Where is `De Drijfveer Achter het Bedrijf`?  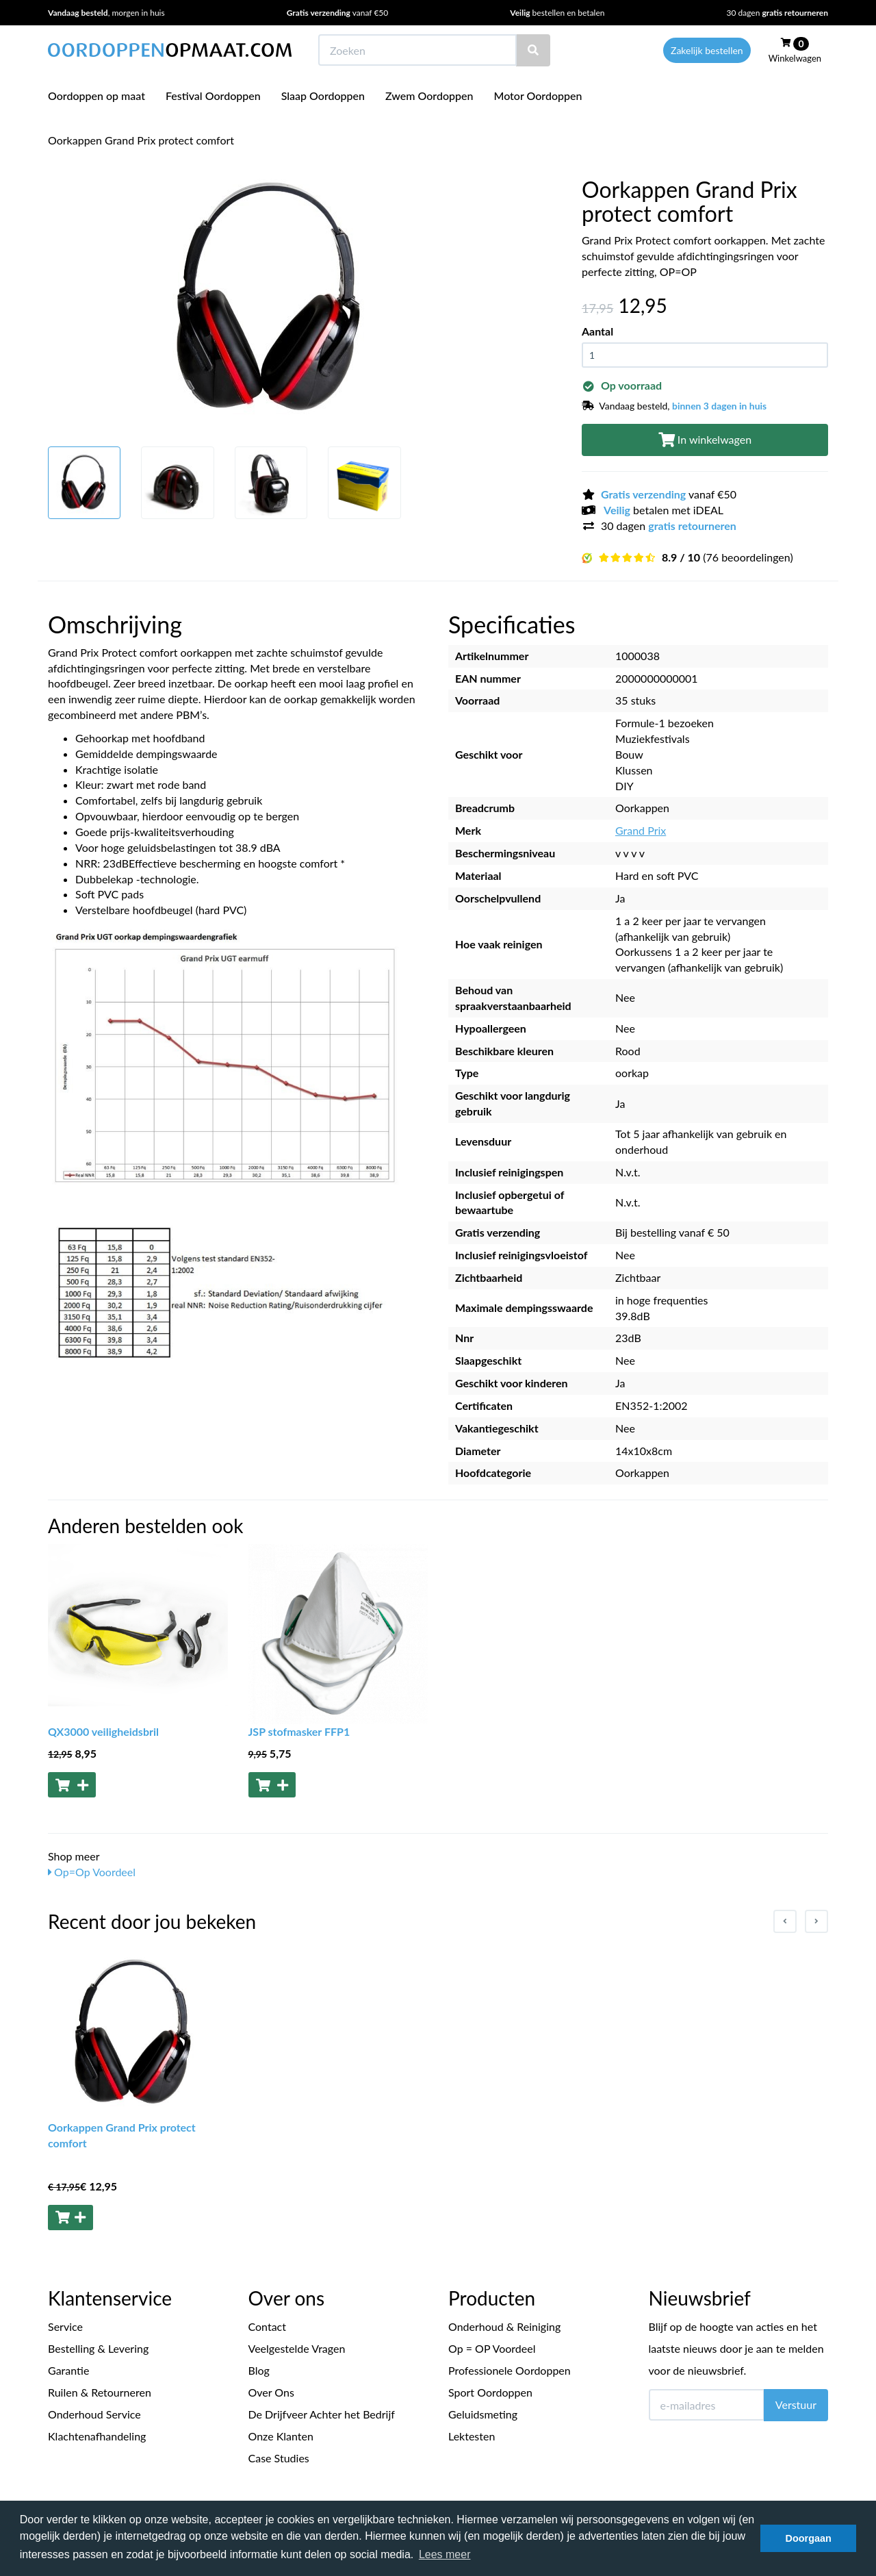 De Drijfveer Achter het Bedrijf is located at coordinates (321, 2414).